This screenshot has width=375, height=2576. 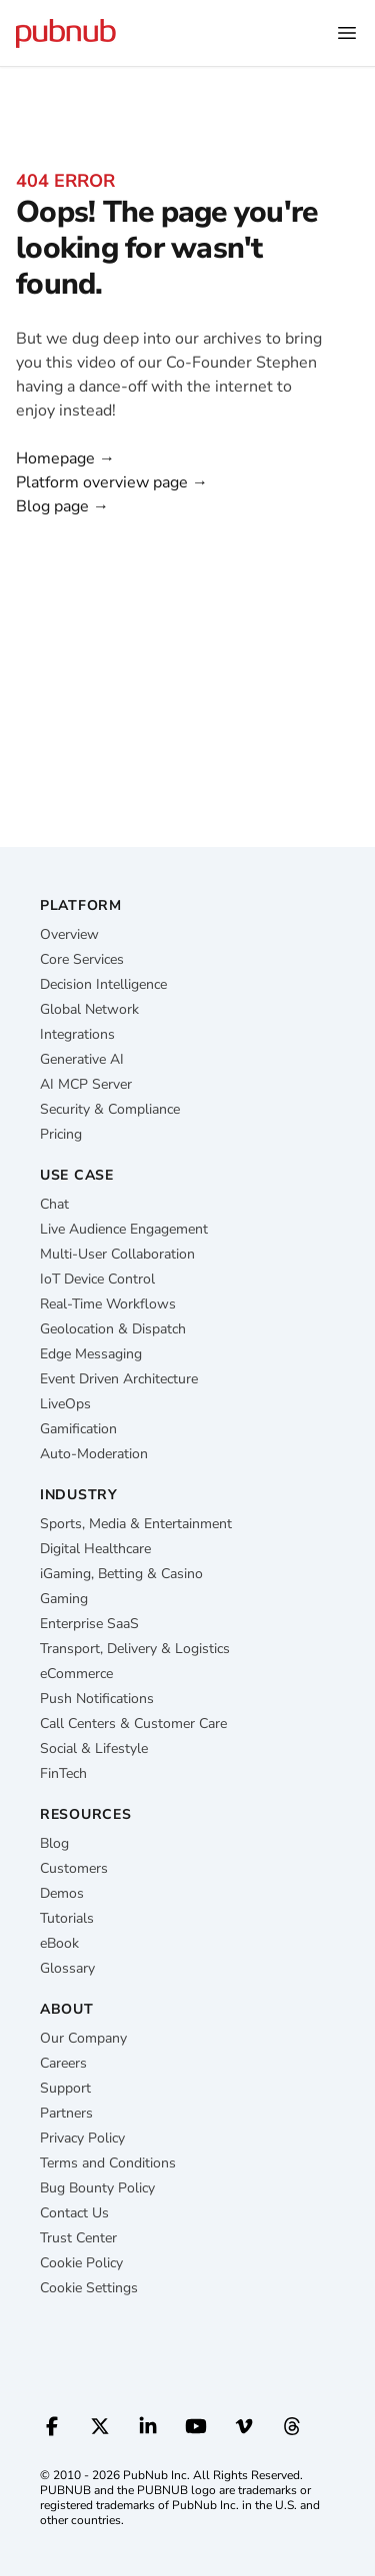 What do you see at coordinates (108, 1303) in the screenshot?
I see `Real-Time Workflows` at bounding box center [108, 1303].